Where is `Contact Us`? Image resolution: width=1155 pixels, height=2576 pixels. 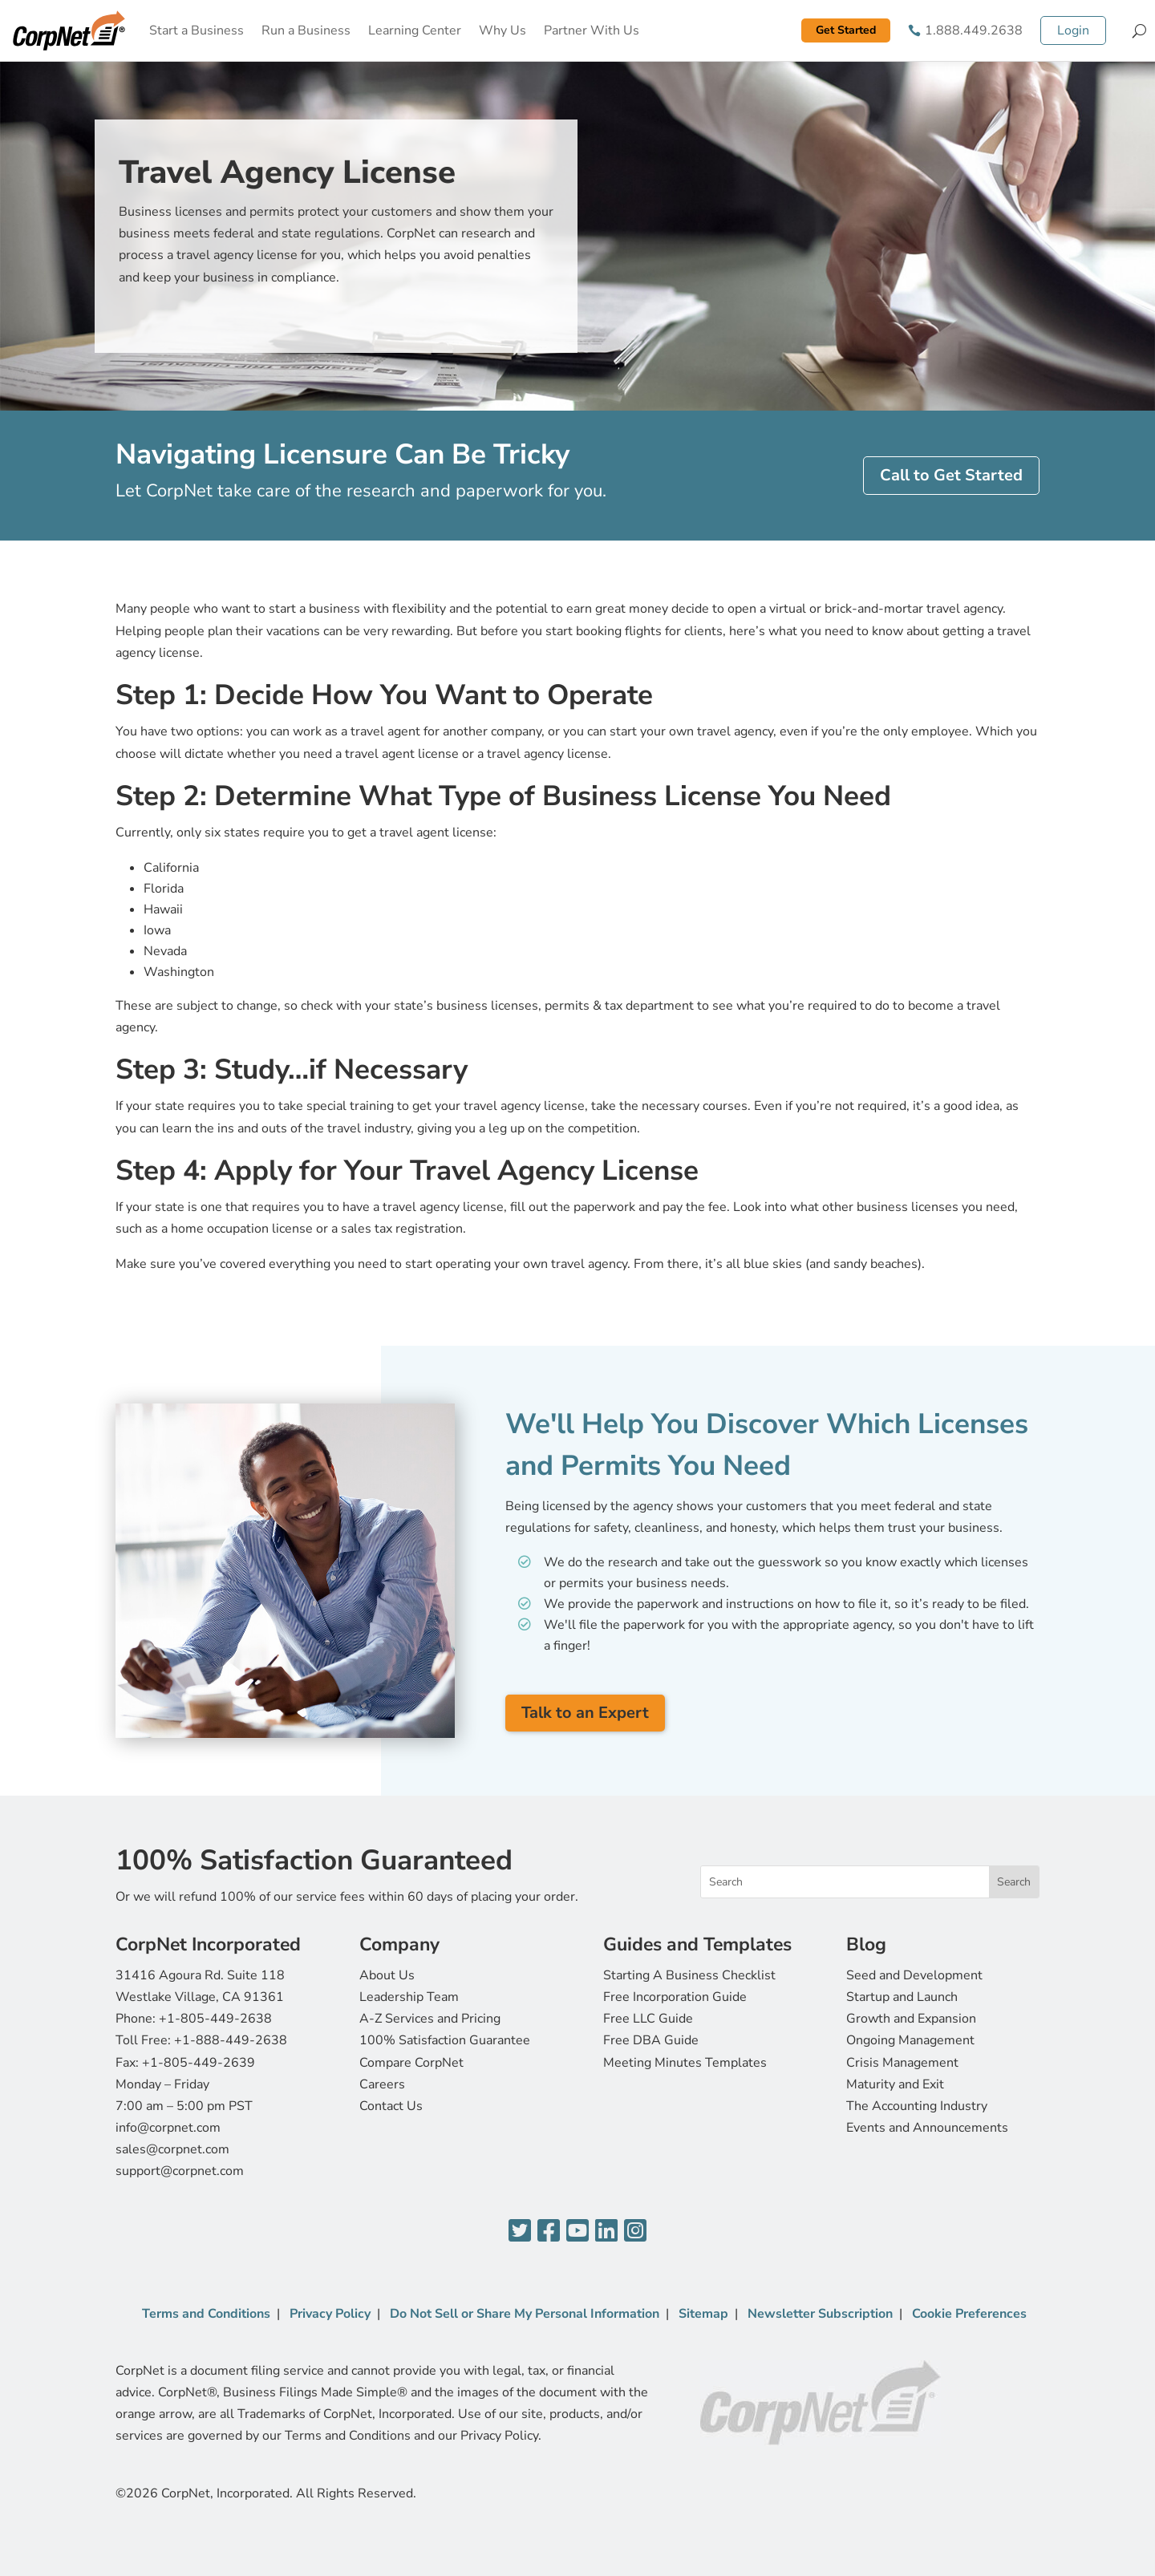
Contact Us is located at coordinates (391, 2106).